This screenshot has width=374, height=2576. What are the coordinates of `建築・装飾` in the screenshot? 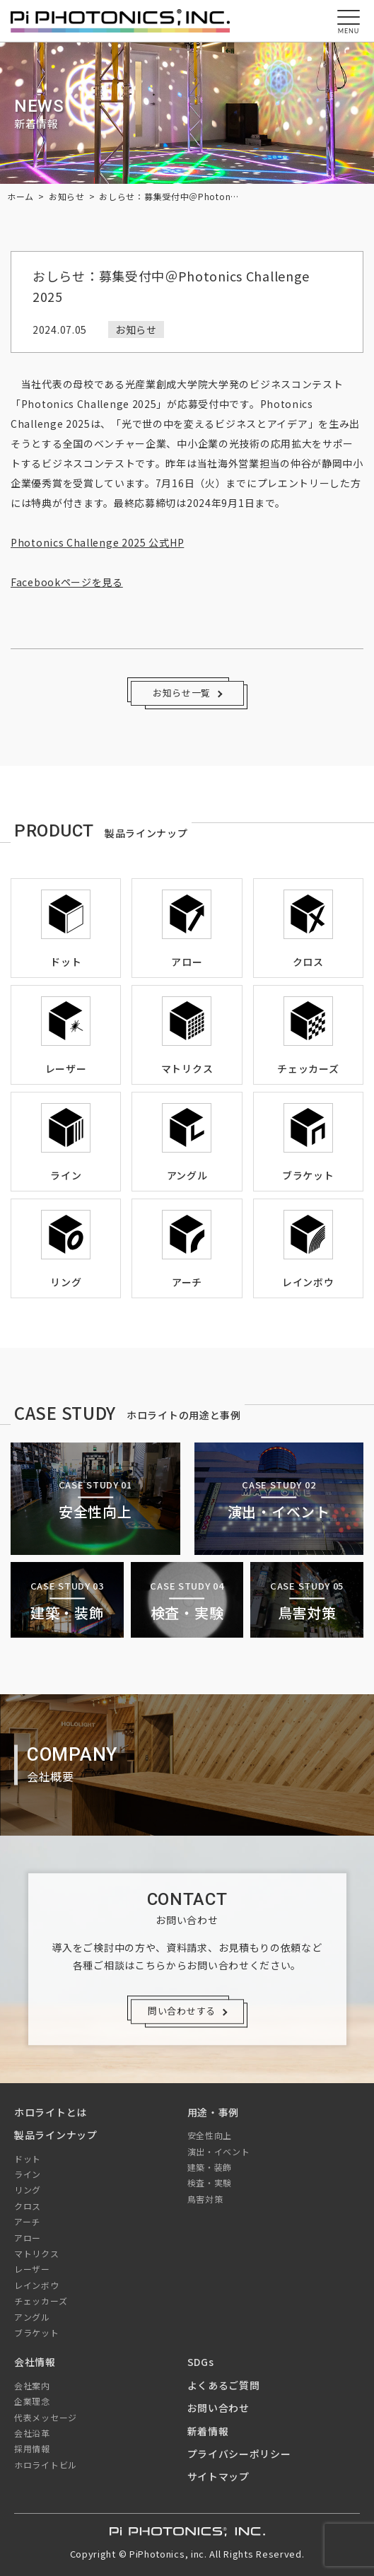 It's located at (210, 2167).